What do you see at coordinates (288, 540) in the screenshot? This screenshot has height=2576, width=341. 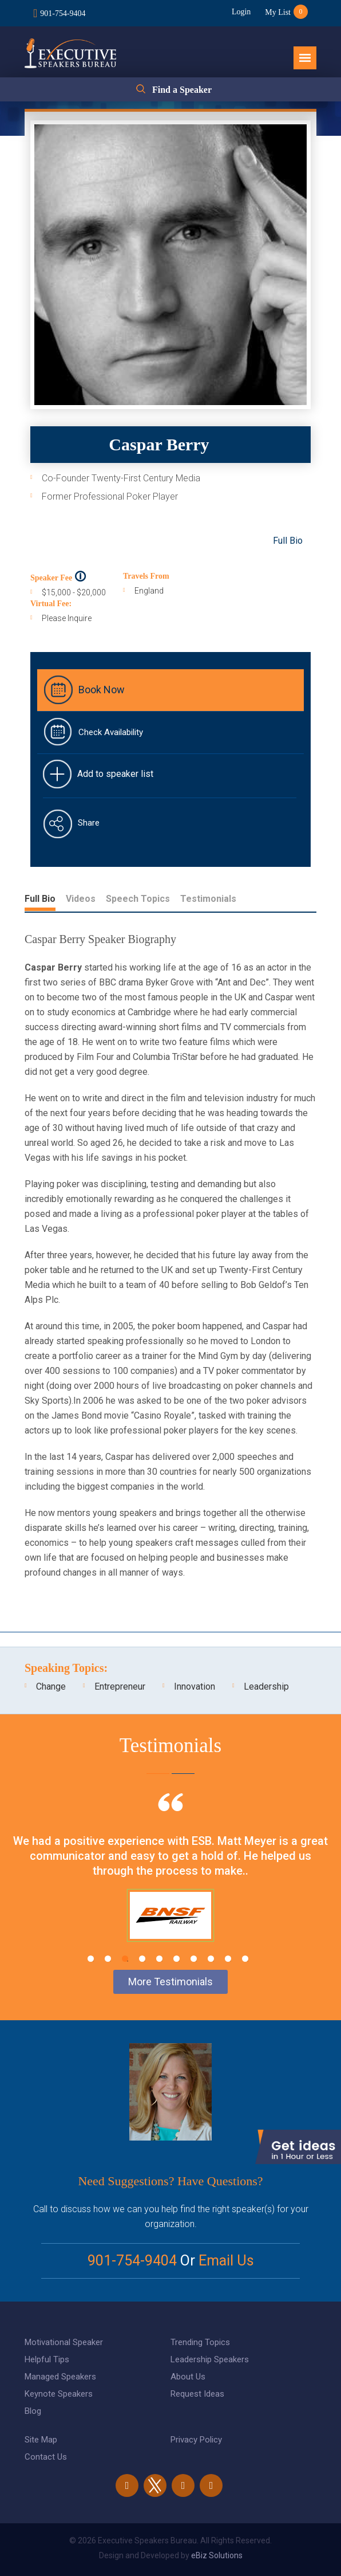 I see `Full Bio` at bounding box center [288, 540].